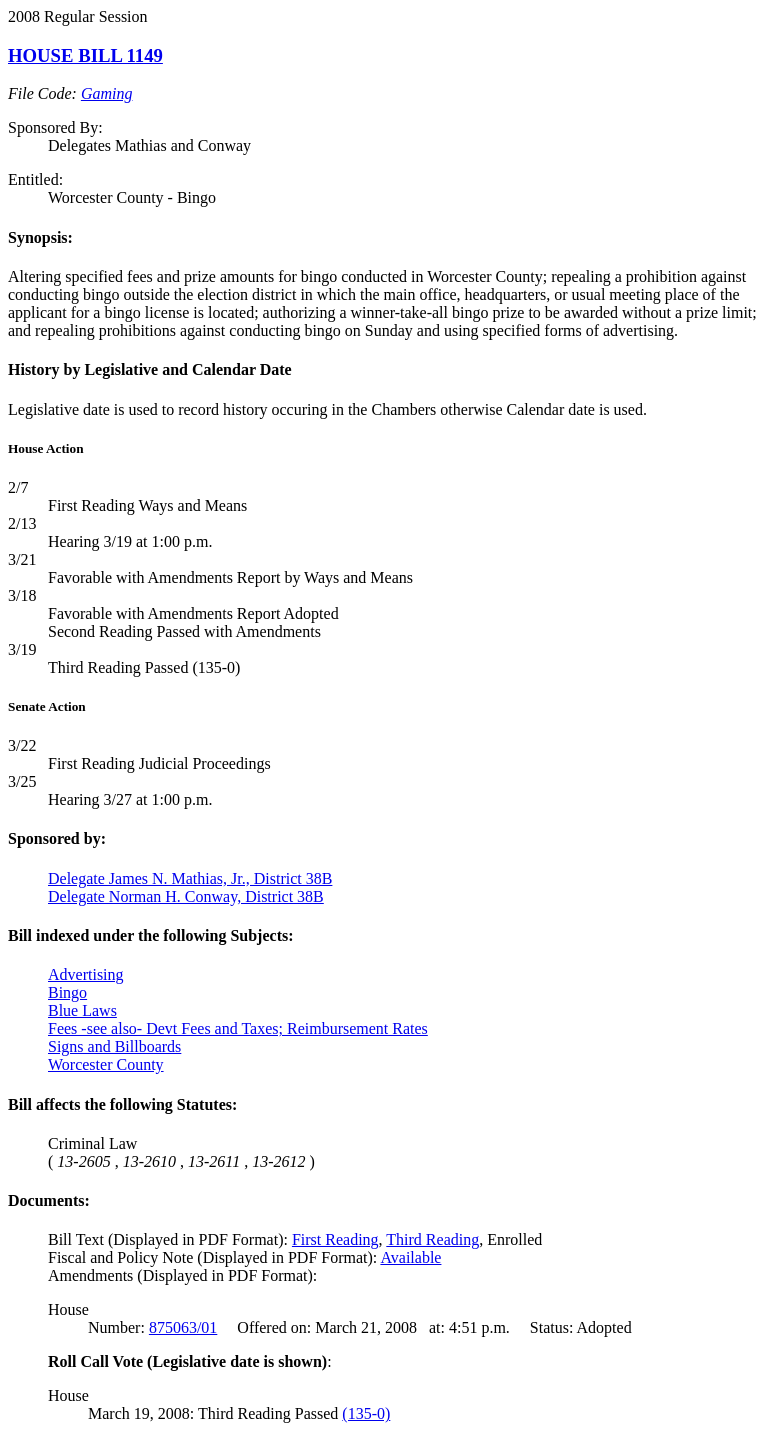 This screenshot has width=768, height=1439. What do you see at coordinates (183, 1327) in the screenshot?
I see `875063/01` at bounding box center [183, 1327].